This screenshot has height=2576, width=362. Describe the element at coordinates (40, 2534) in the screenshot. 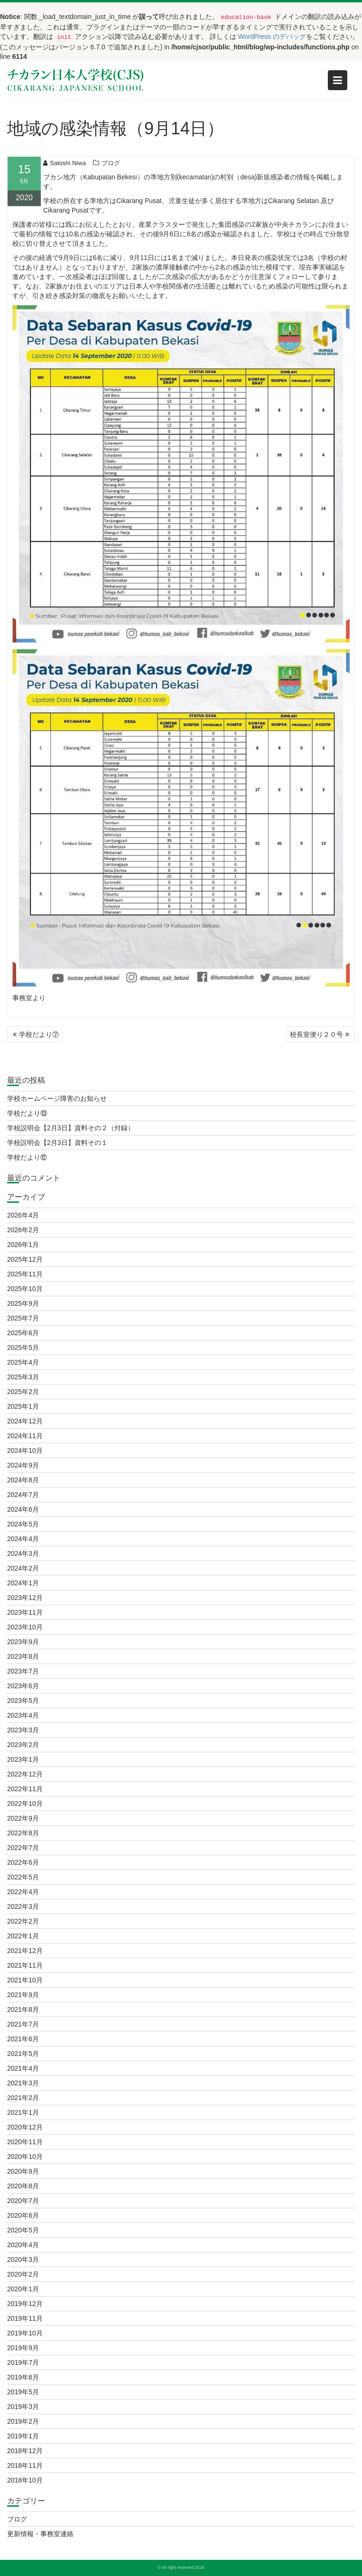

I see `更新情報・事務室連絡` at that location.